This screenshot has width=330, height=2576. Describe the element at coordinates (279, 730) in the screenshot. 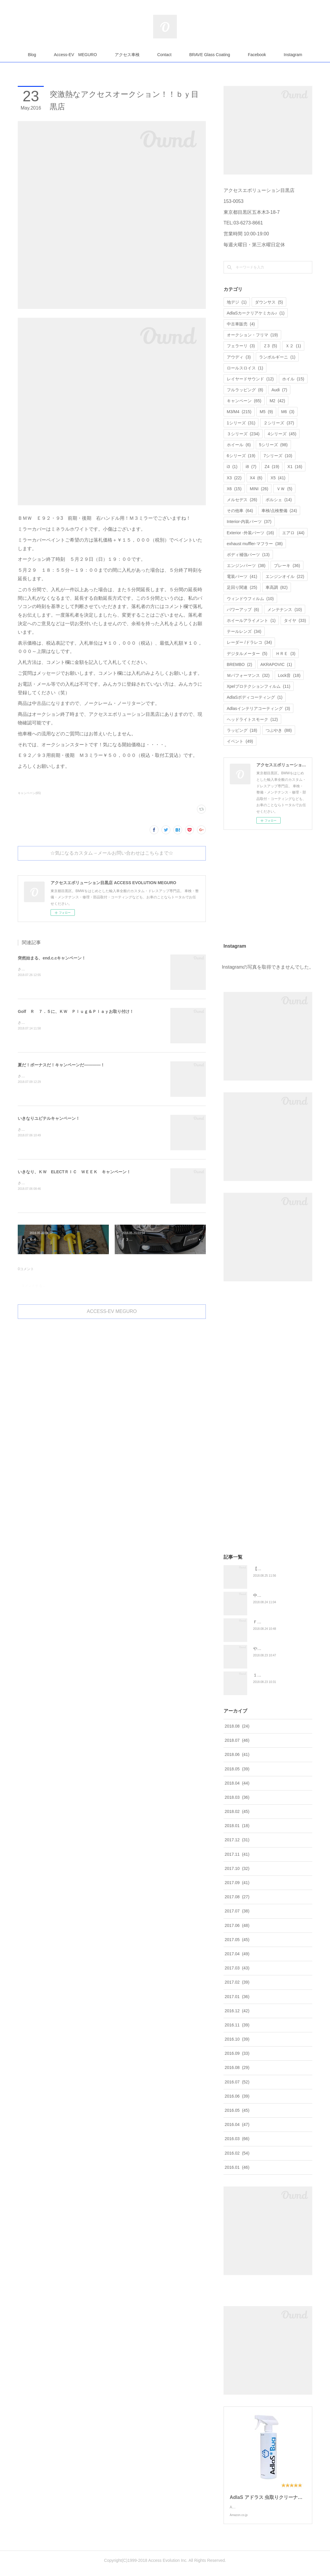

I see `つぶやき` at that location.